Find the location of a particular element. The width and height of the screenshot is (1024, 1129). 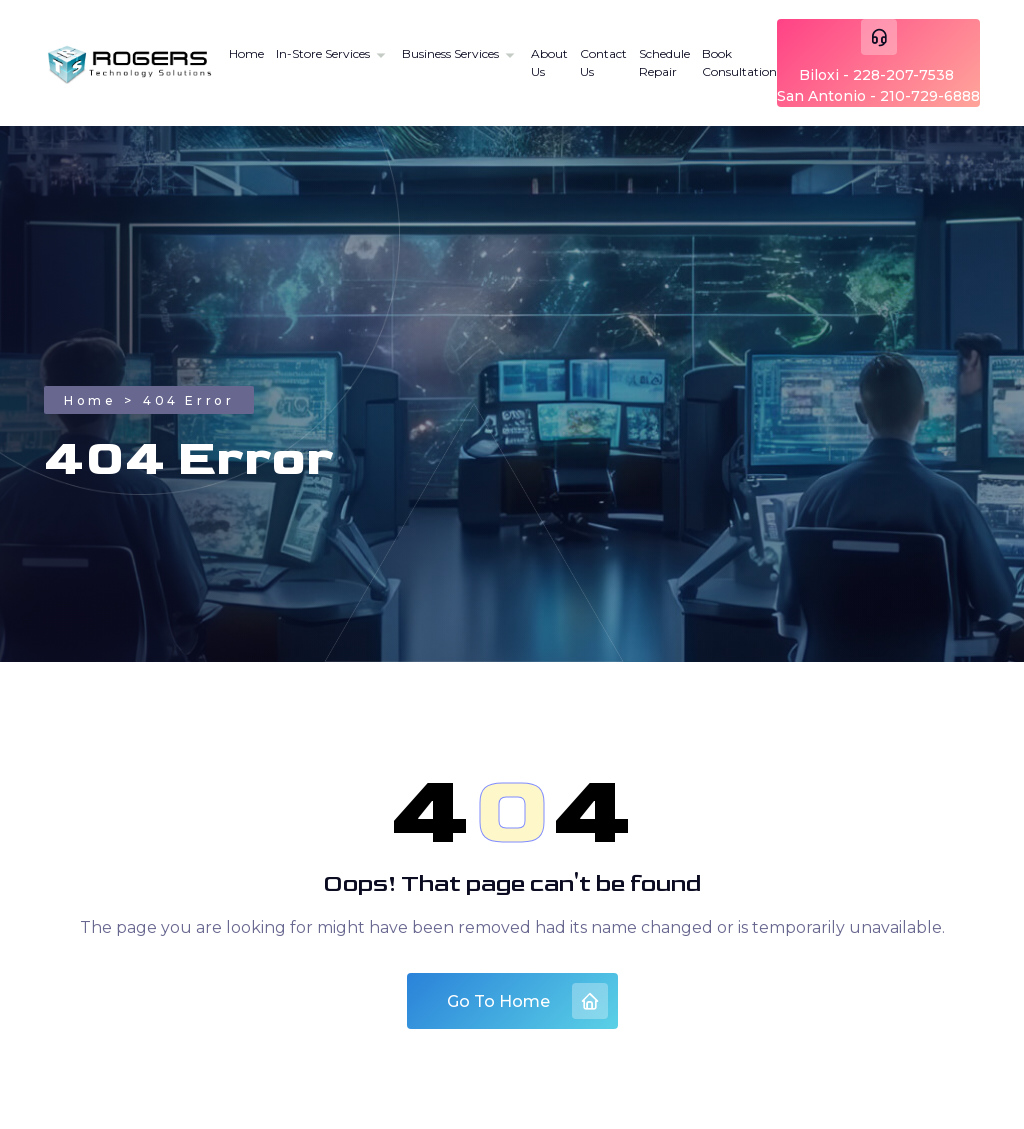

Contact Us is located at coordinates (603, 62).